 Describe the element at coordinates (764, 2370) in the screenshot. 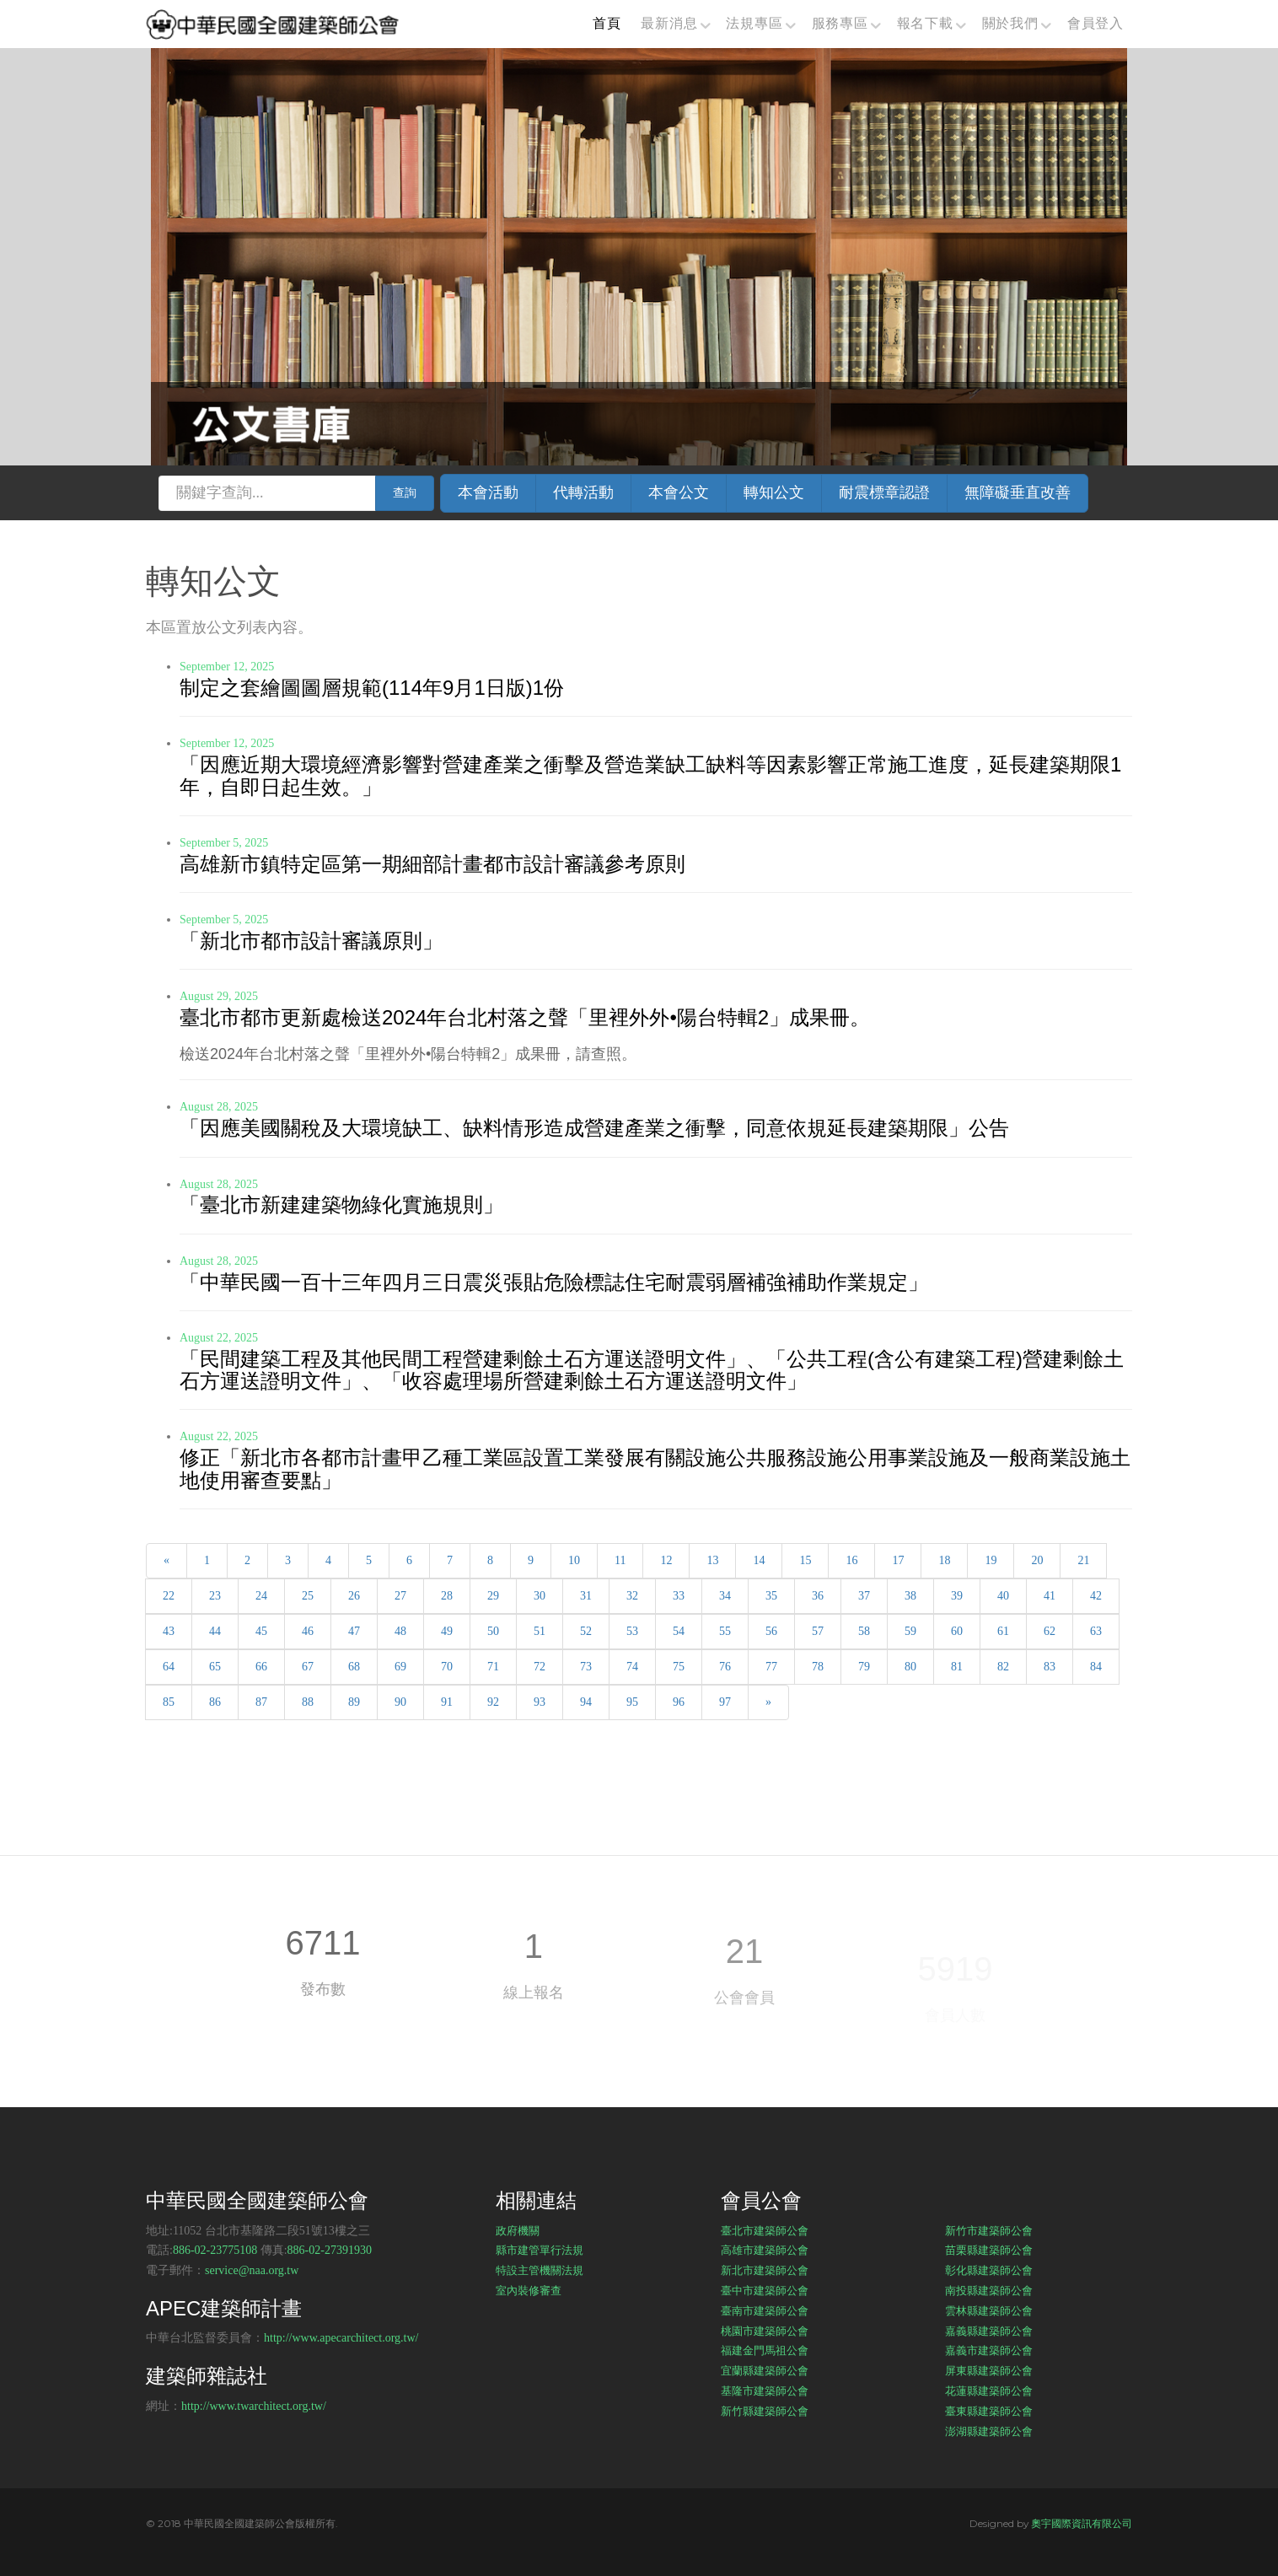

I see `宜蘭縣建築師公會` at that location.